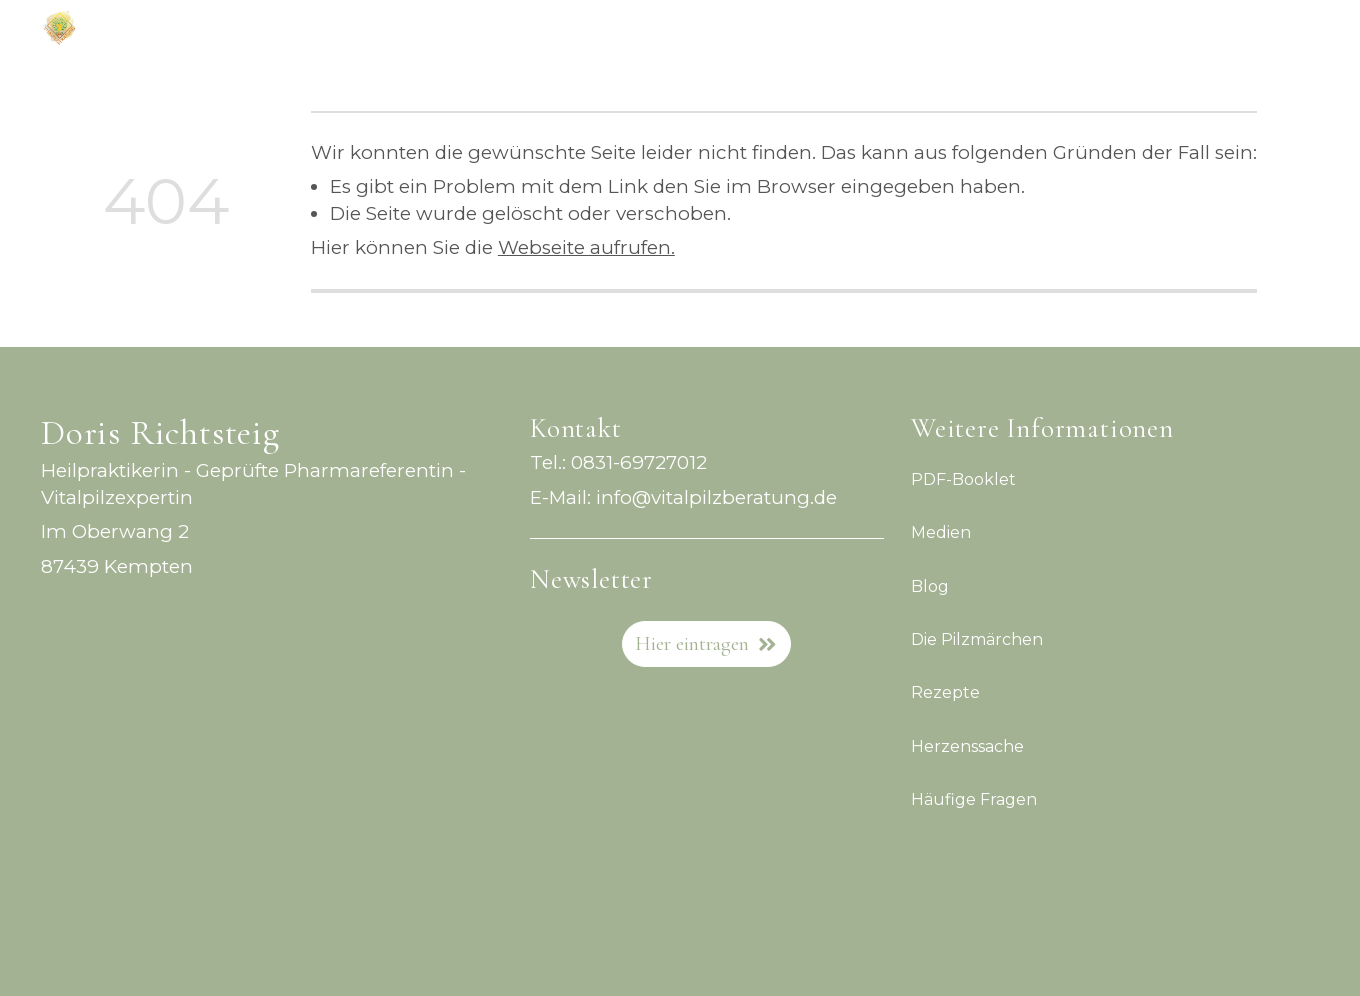 The height and width of the screenshot is (996, 1360). I want to click on Herzenssache, so click(967, 746).